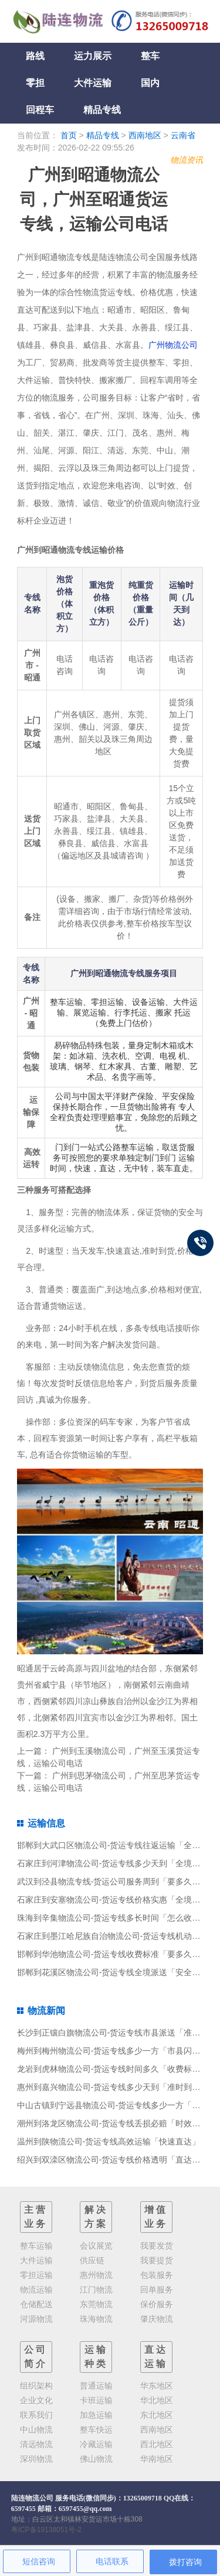 Image resolution: width=220 pixels, height=2576 pixels. Describe the element at coordinates (113, 1917) in the screenshot. I see `珠海到辛集物流公司-货运专线多长时间「怎么收费」` at that location.